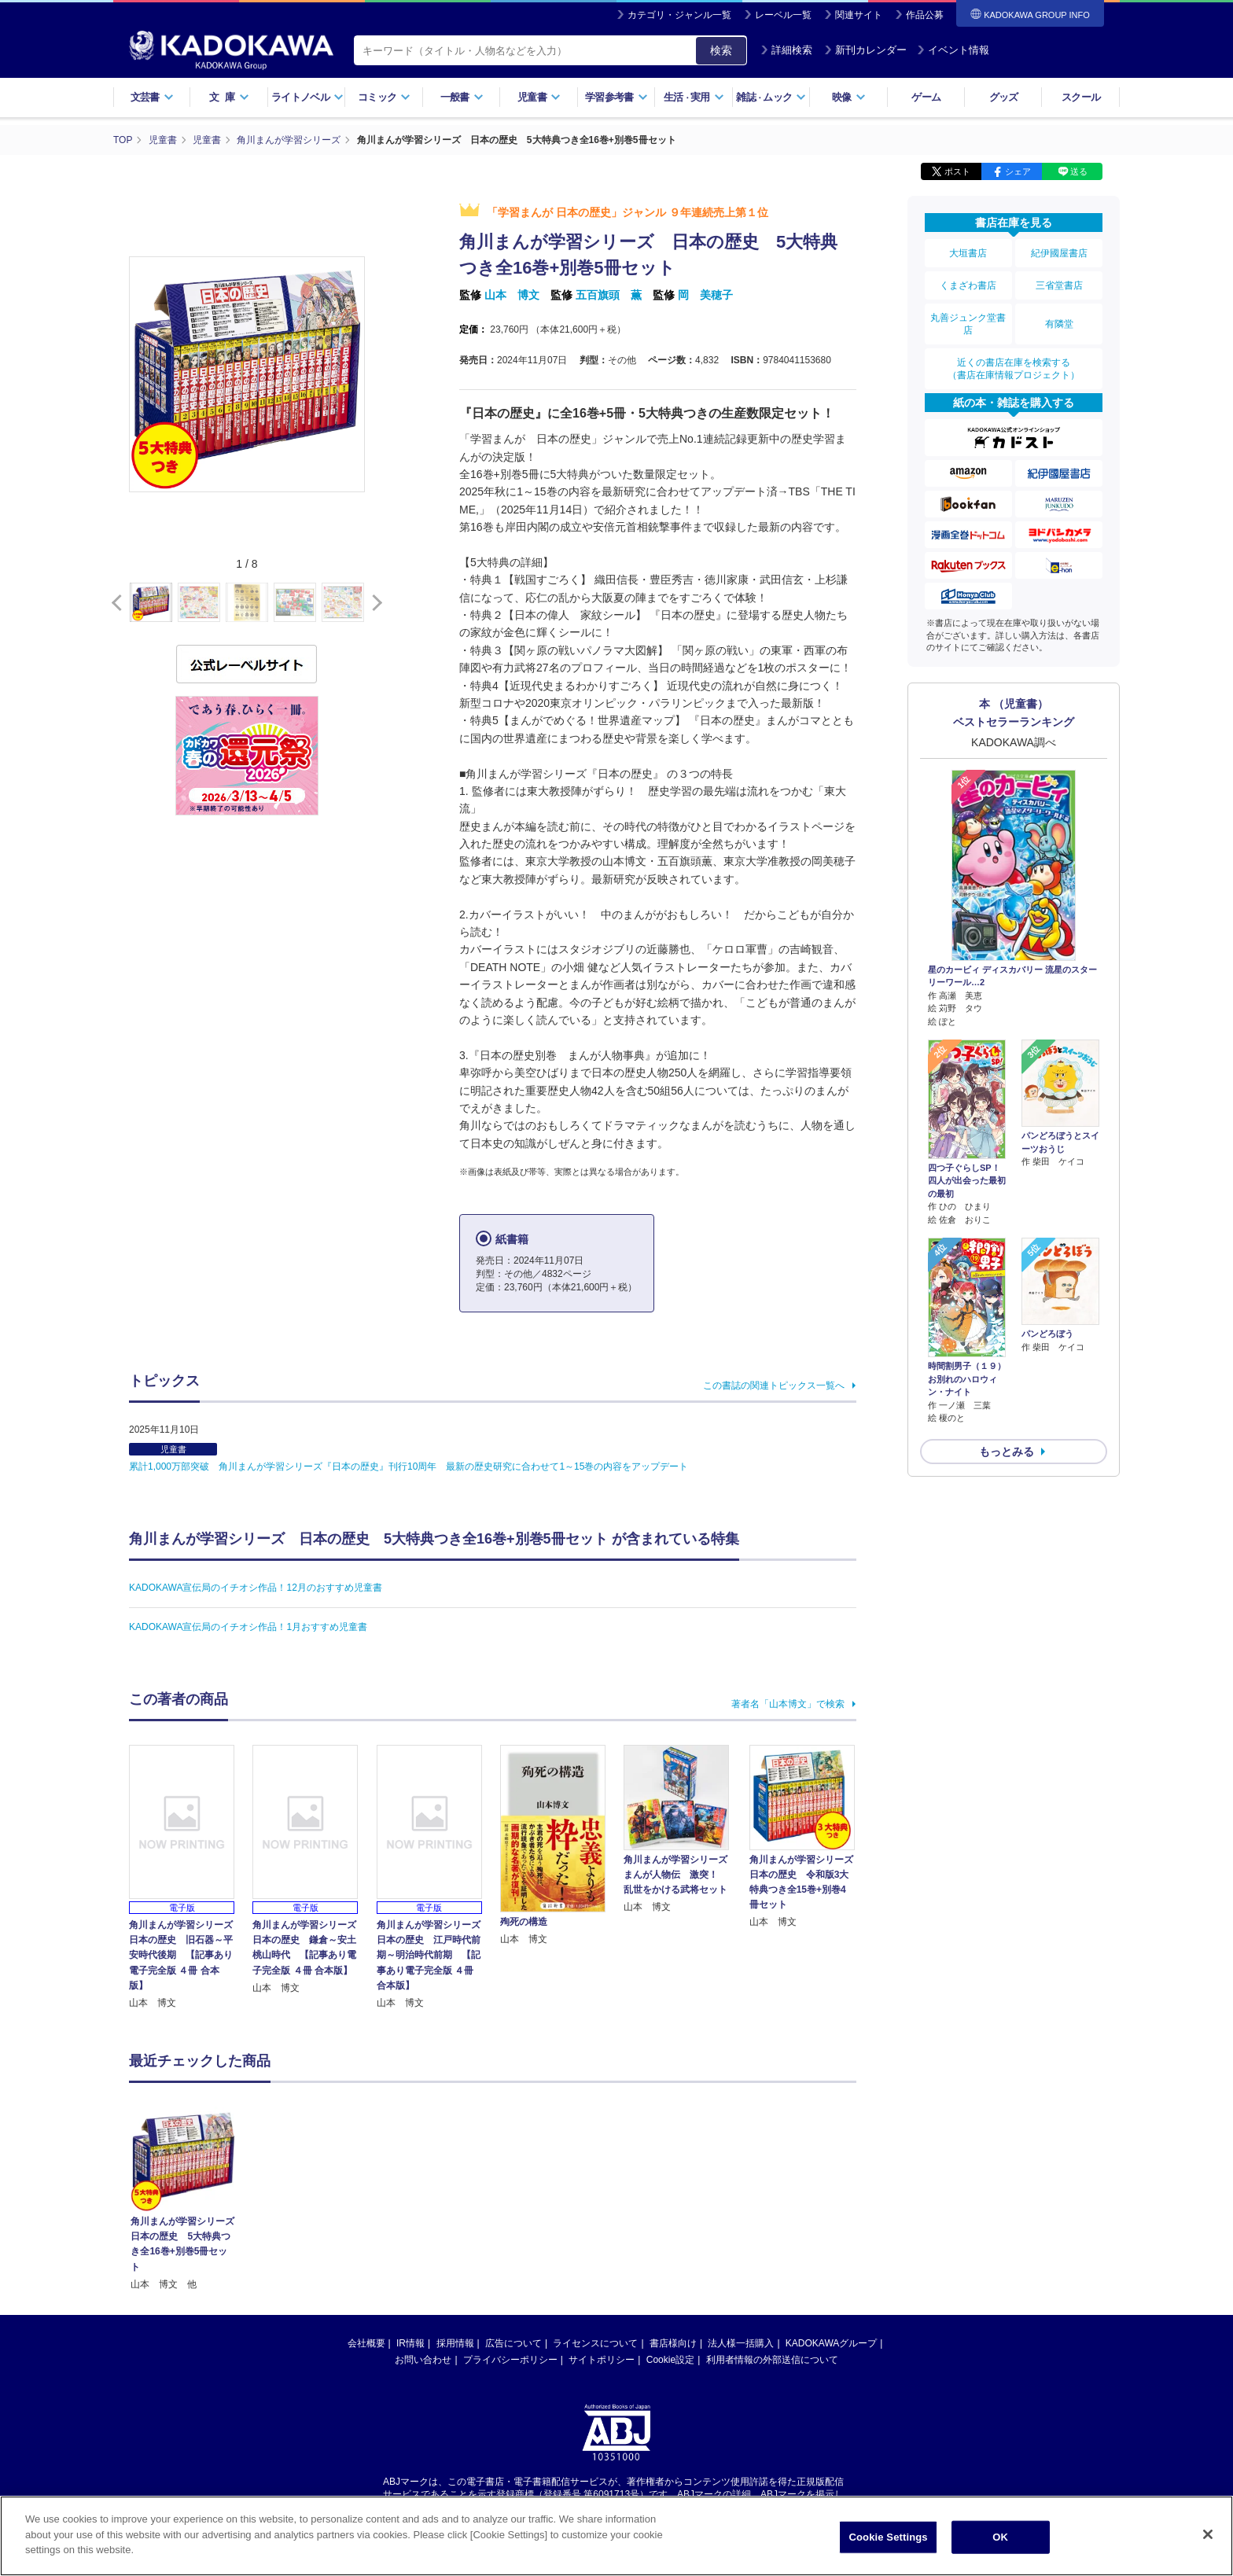  I want to click on 作品公募, so click(925, 14).